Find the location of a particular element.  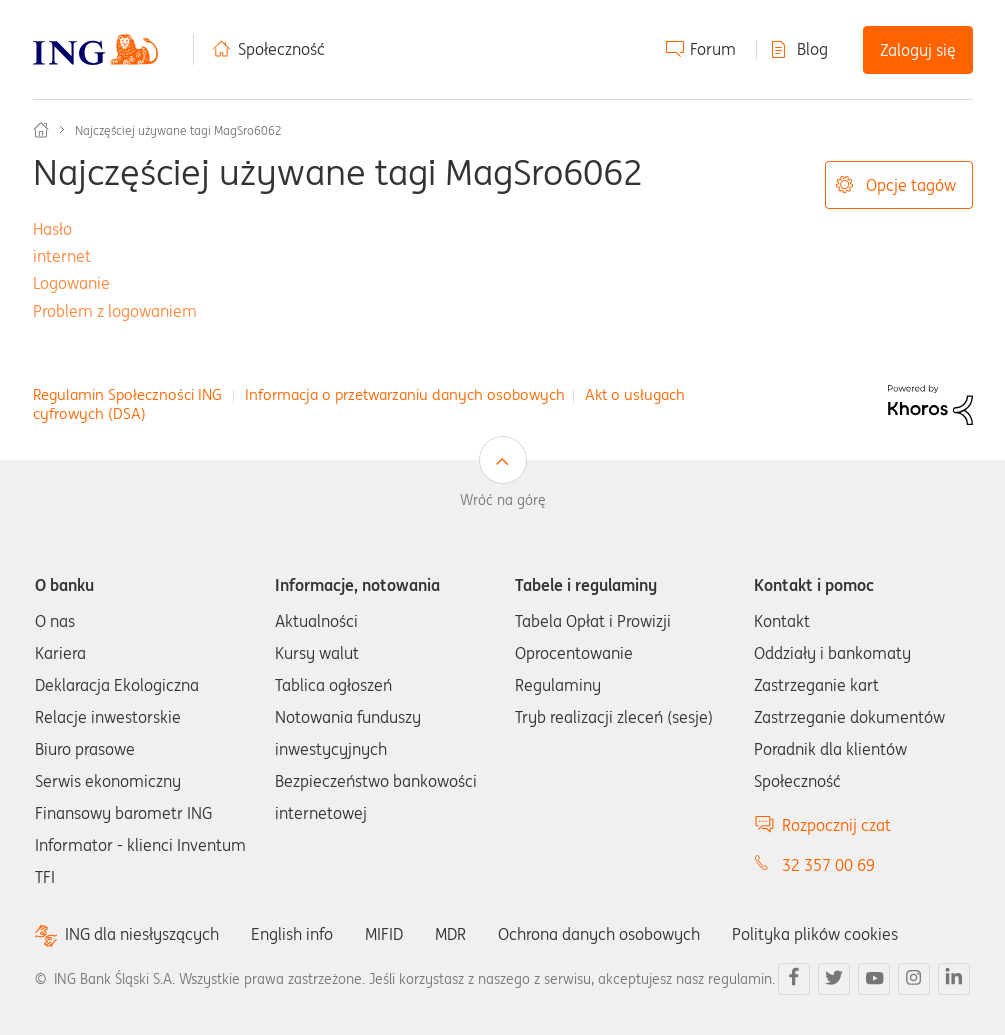

Wróć na górę is located at coordinates (503, 500).